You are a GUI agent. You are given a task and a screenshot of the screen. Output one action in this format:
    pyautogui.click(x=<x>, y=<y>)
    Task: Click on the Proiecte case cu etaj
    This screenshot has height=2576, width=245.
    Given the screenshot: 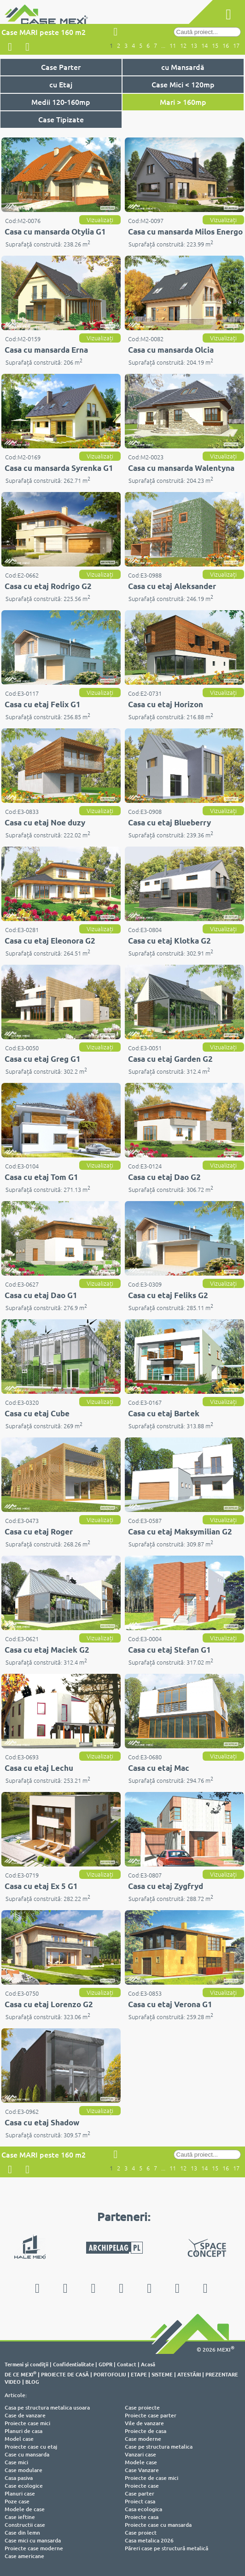 What is the action you would take?
    pyautogui.click(x=31, y=2446)
    